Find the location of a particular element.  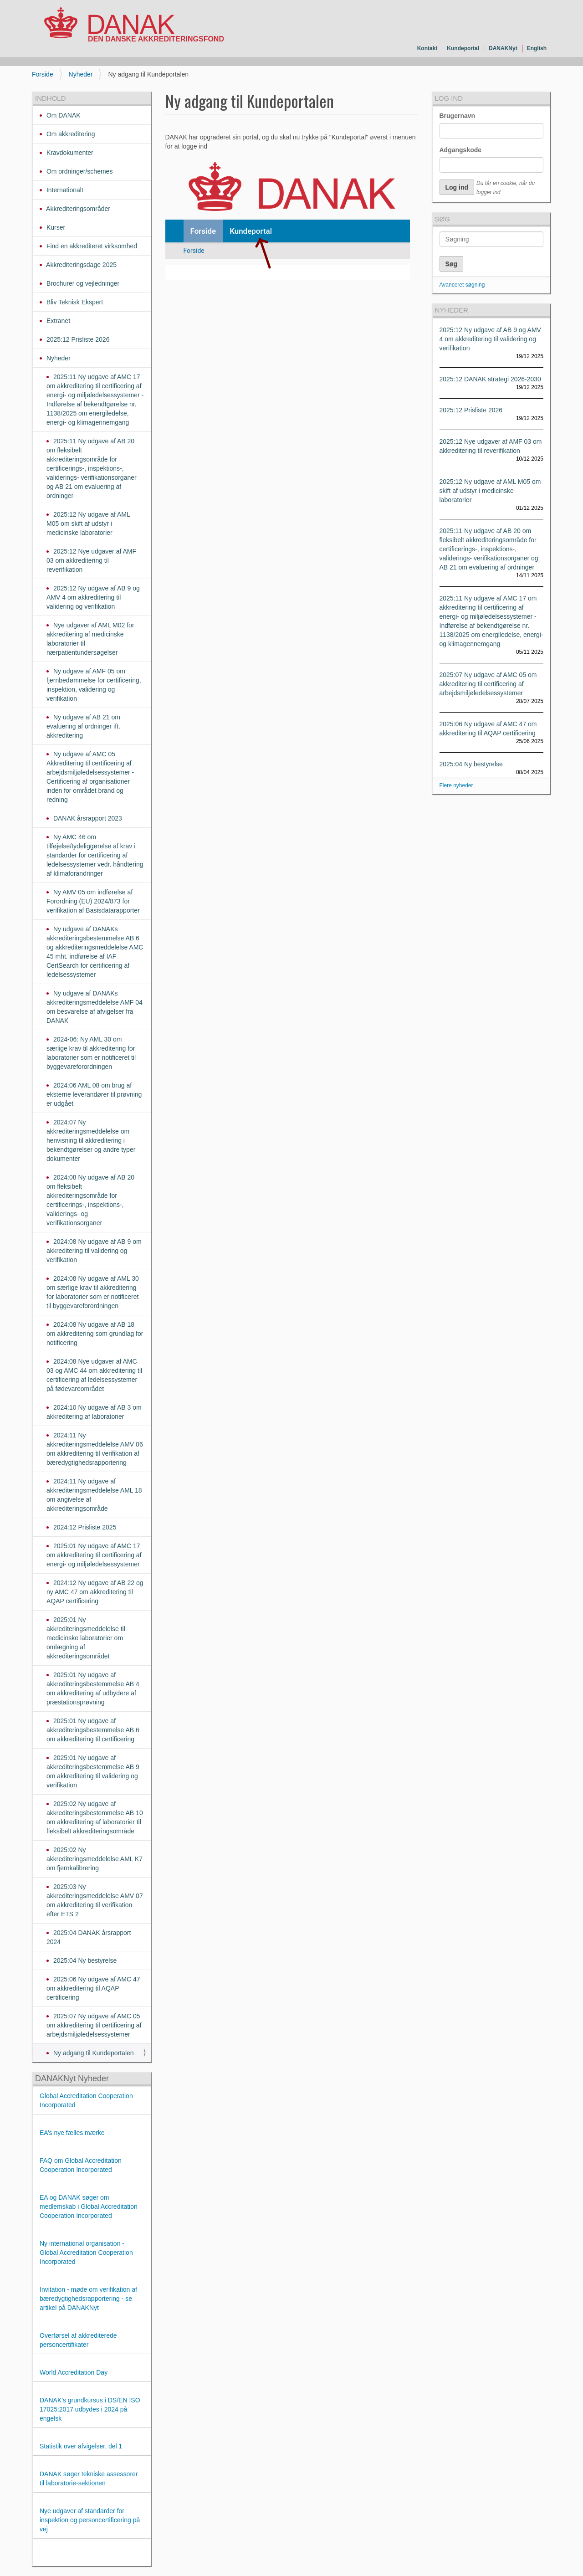

Akkrediteringsområder is located at coordinates (77, 208).